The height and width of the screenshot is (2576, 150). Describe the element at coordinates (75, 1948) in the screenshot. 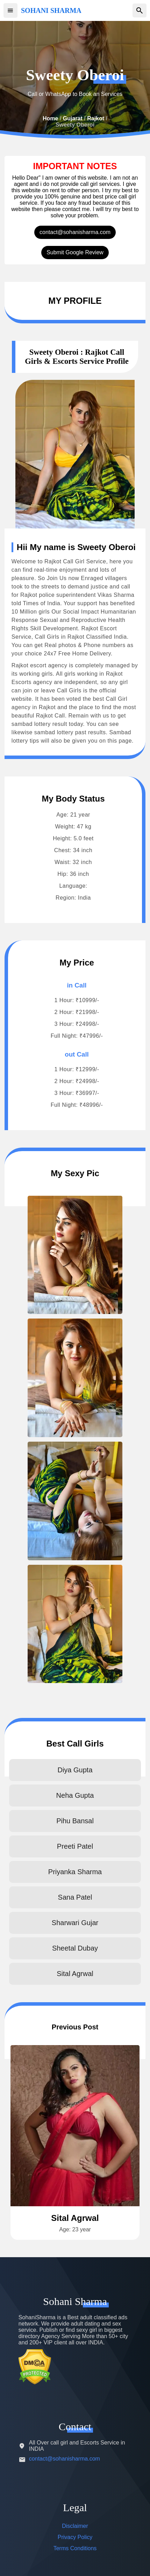

I see `Sheetal Dubay` at that location.